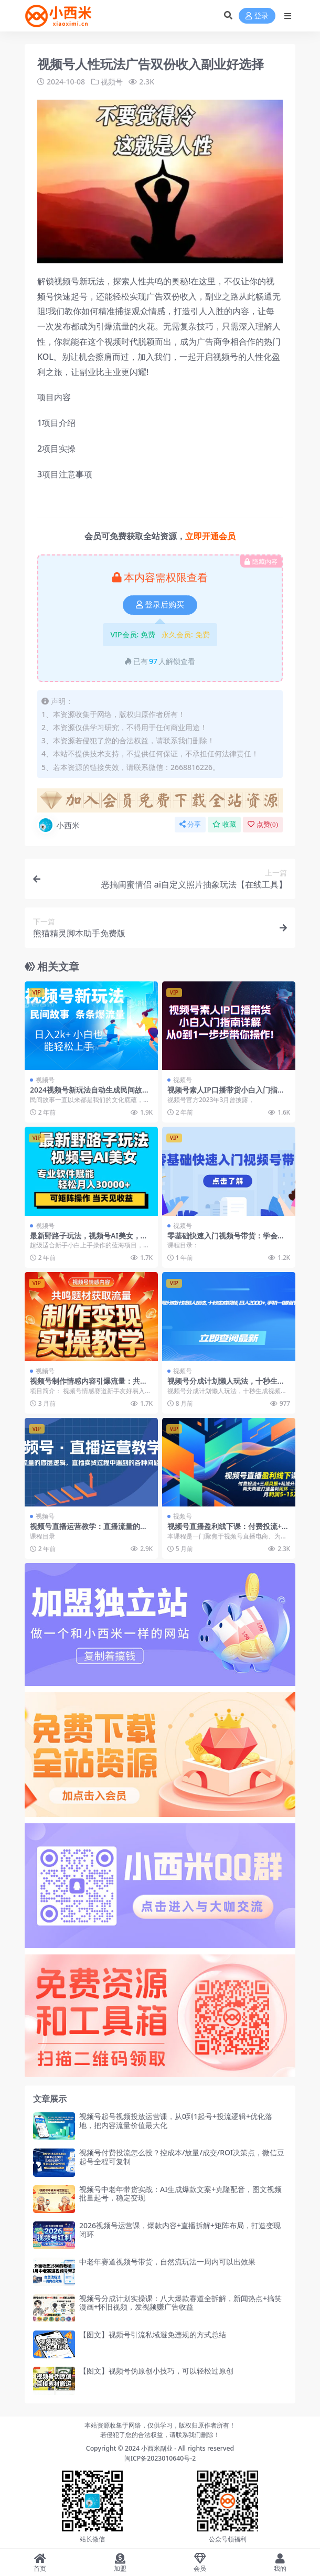  What do you see at coordinates (58, 825) in the screenshot?
I see `小西米` at bounding box center [58, 825].